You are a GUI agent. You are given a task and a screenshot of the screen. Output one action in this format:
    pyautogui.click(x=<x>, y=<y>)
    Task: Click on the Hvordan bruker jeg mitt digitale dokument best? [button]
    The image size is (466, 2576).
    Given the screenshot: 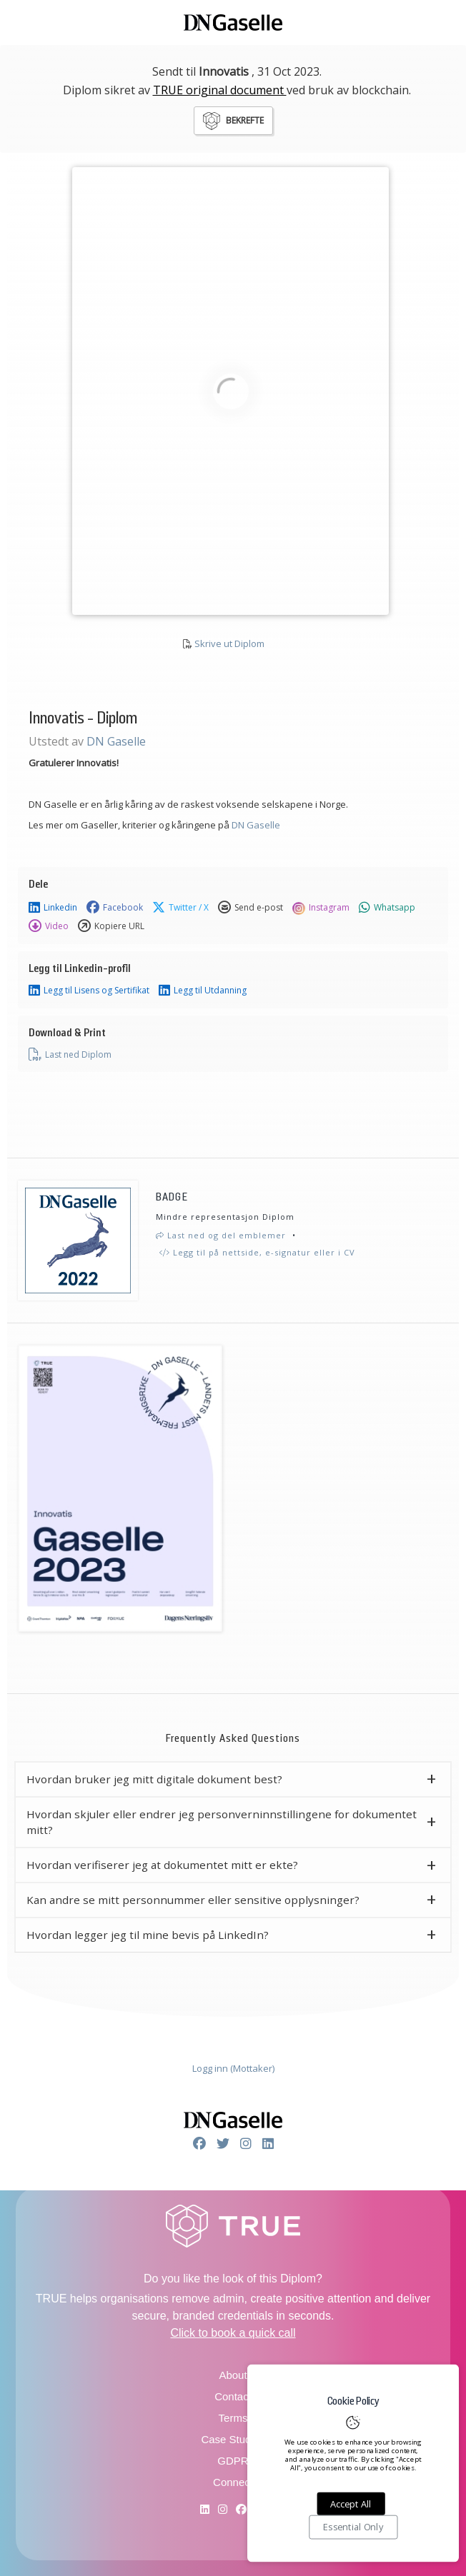 What is the action you would take?
    pyautogui.click(x=154, y=1779)
    